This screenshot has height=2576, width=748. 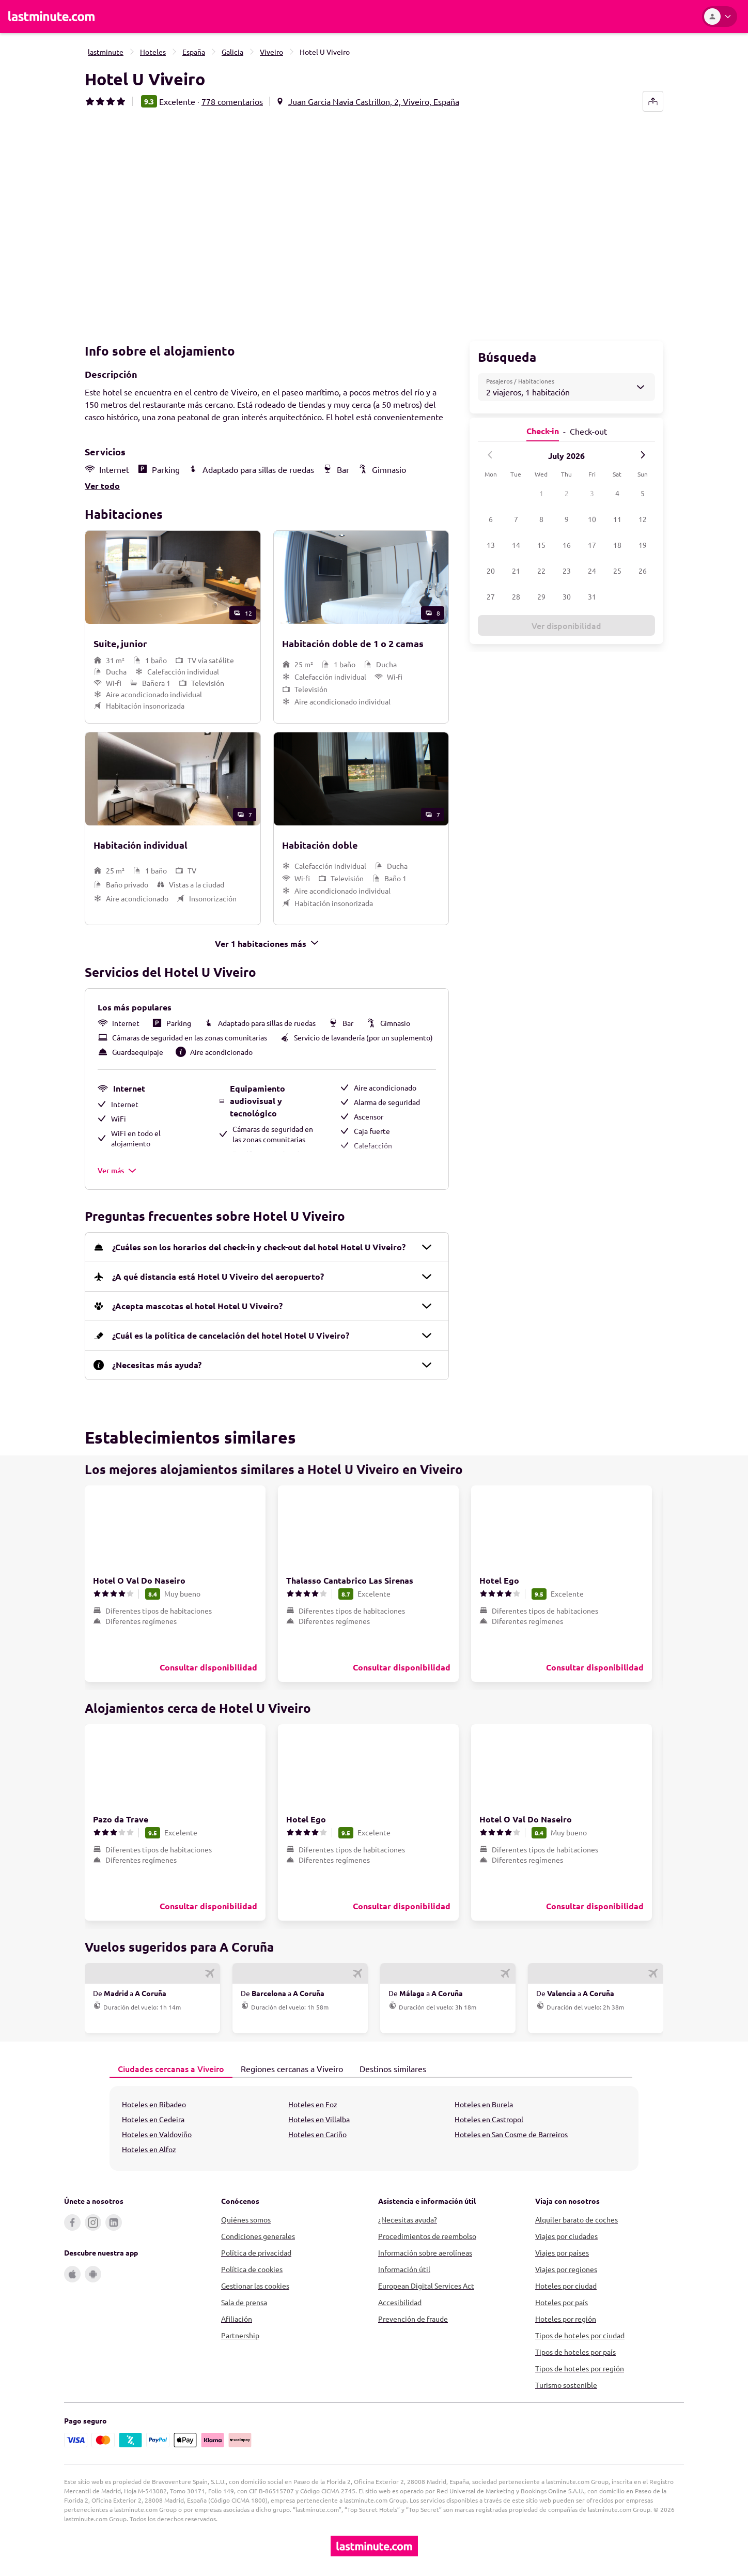 I want to click on Hoteles en Cedeira, so click(x=153, y=2118).